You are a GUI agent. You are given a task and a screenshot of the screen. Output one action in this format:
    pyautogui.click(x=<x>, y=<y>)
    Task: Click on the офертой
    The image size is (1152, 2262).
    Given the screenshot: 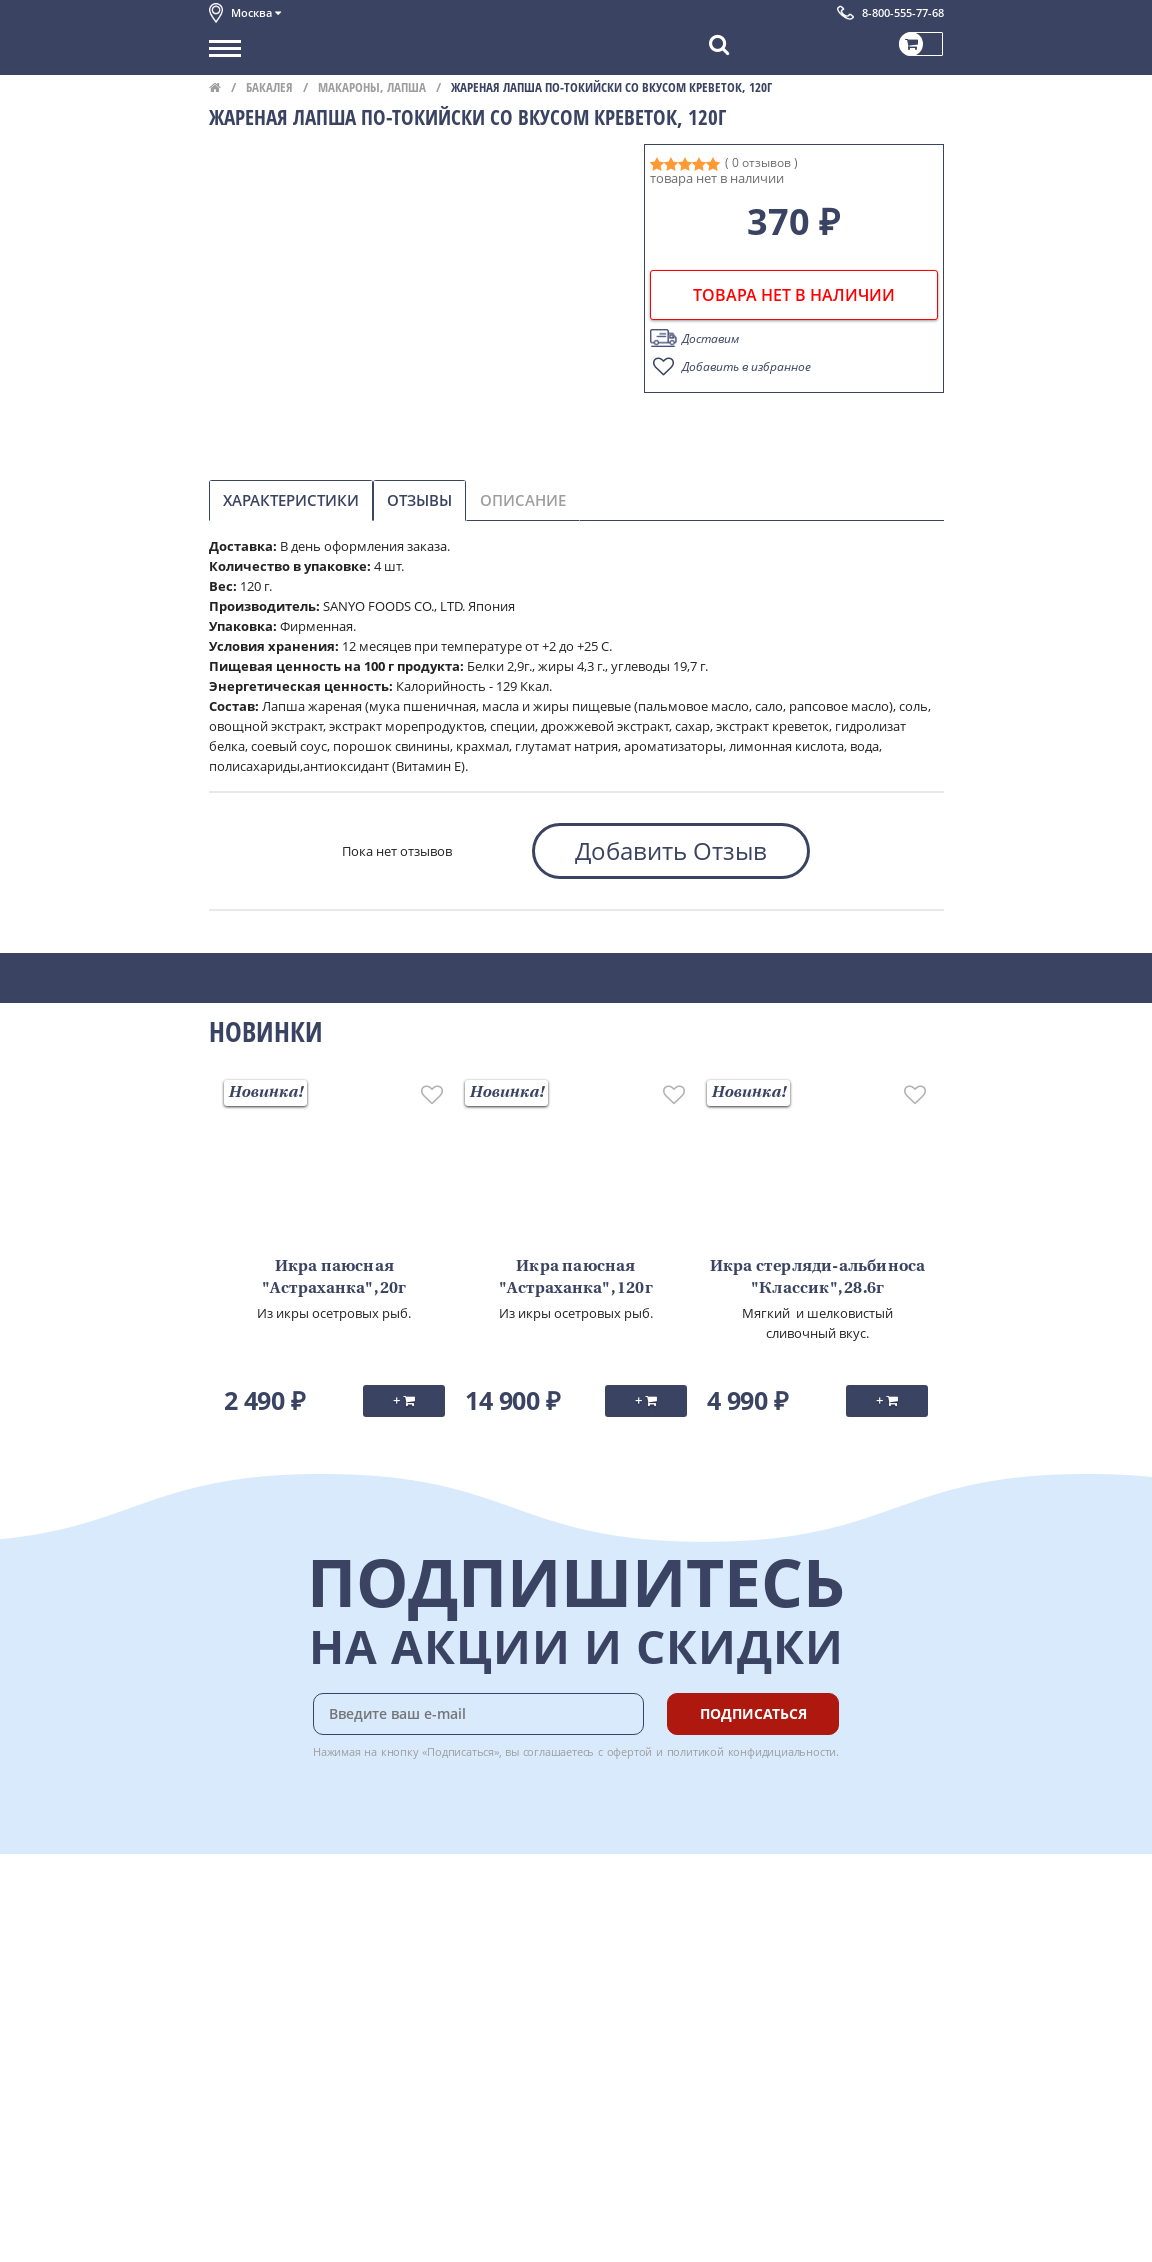 What is the action you would take?
    pyautogui.click(x=630, y=1751)
    